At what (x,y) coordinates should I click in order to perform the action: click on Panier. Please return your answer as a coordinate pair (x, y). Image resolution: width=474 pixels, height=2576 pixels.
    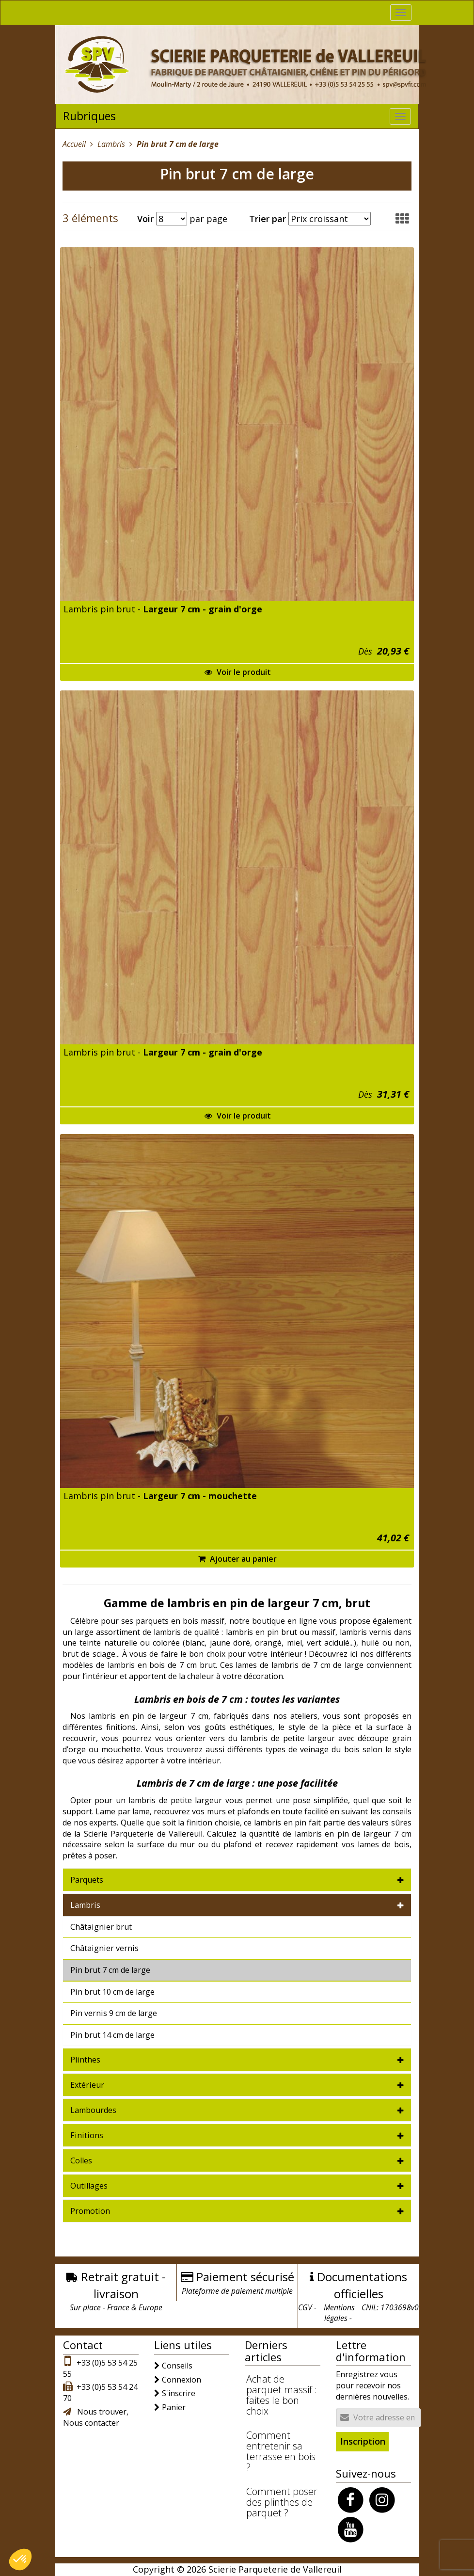
    Looking at the image, I should click on (174, 2407).